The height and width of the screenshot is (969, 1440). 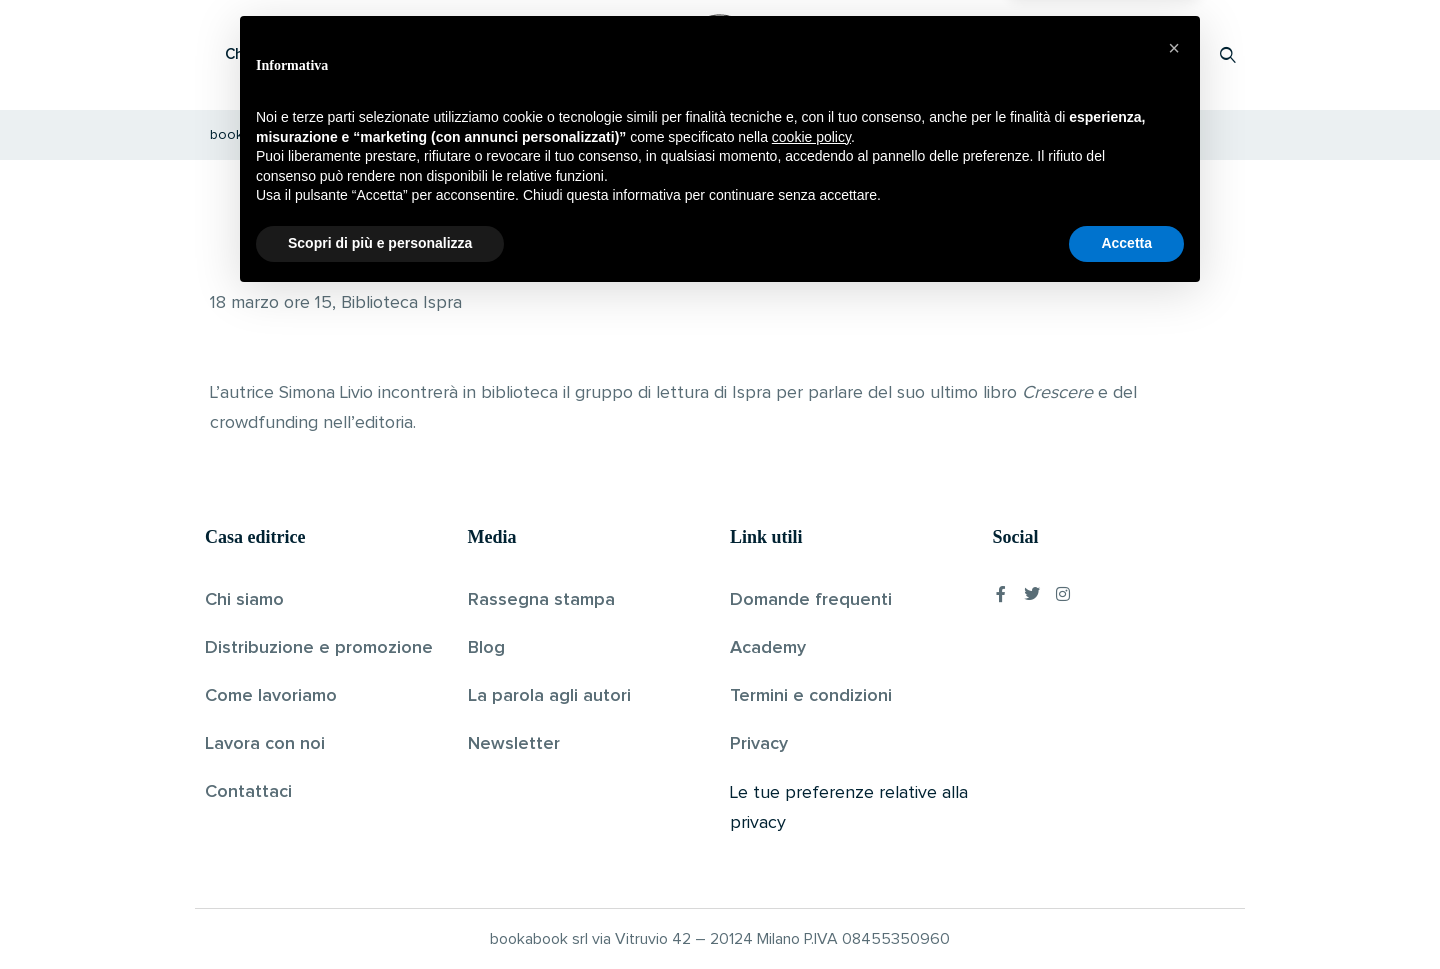 I want to click on Accedi, so click(x=1176, y=54).